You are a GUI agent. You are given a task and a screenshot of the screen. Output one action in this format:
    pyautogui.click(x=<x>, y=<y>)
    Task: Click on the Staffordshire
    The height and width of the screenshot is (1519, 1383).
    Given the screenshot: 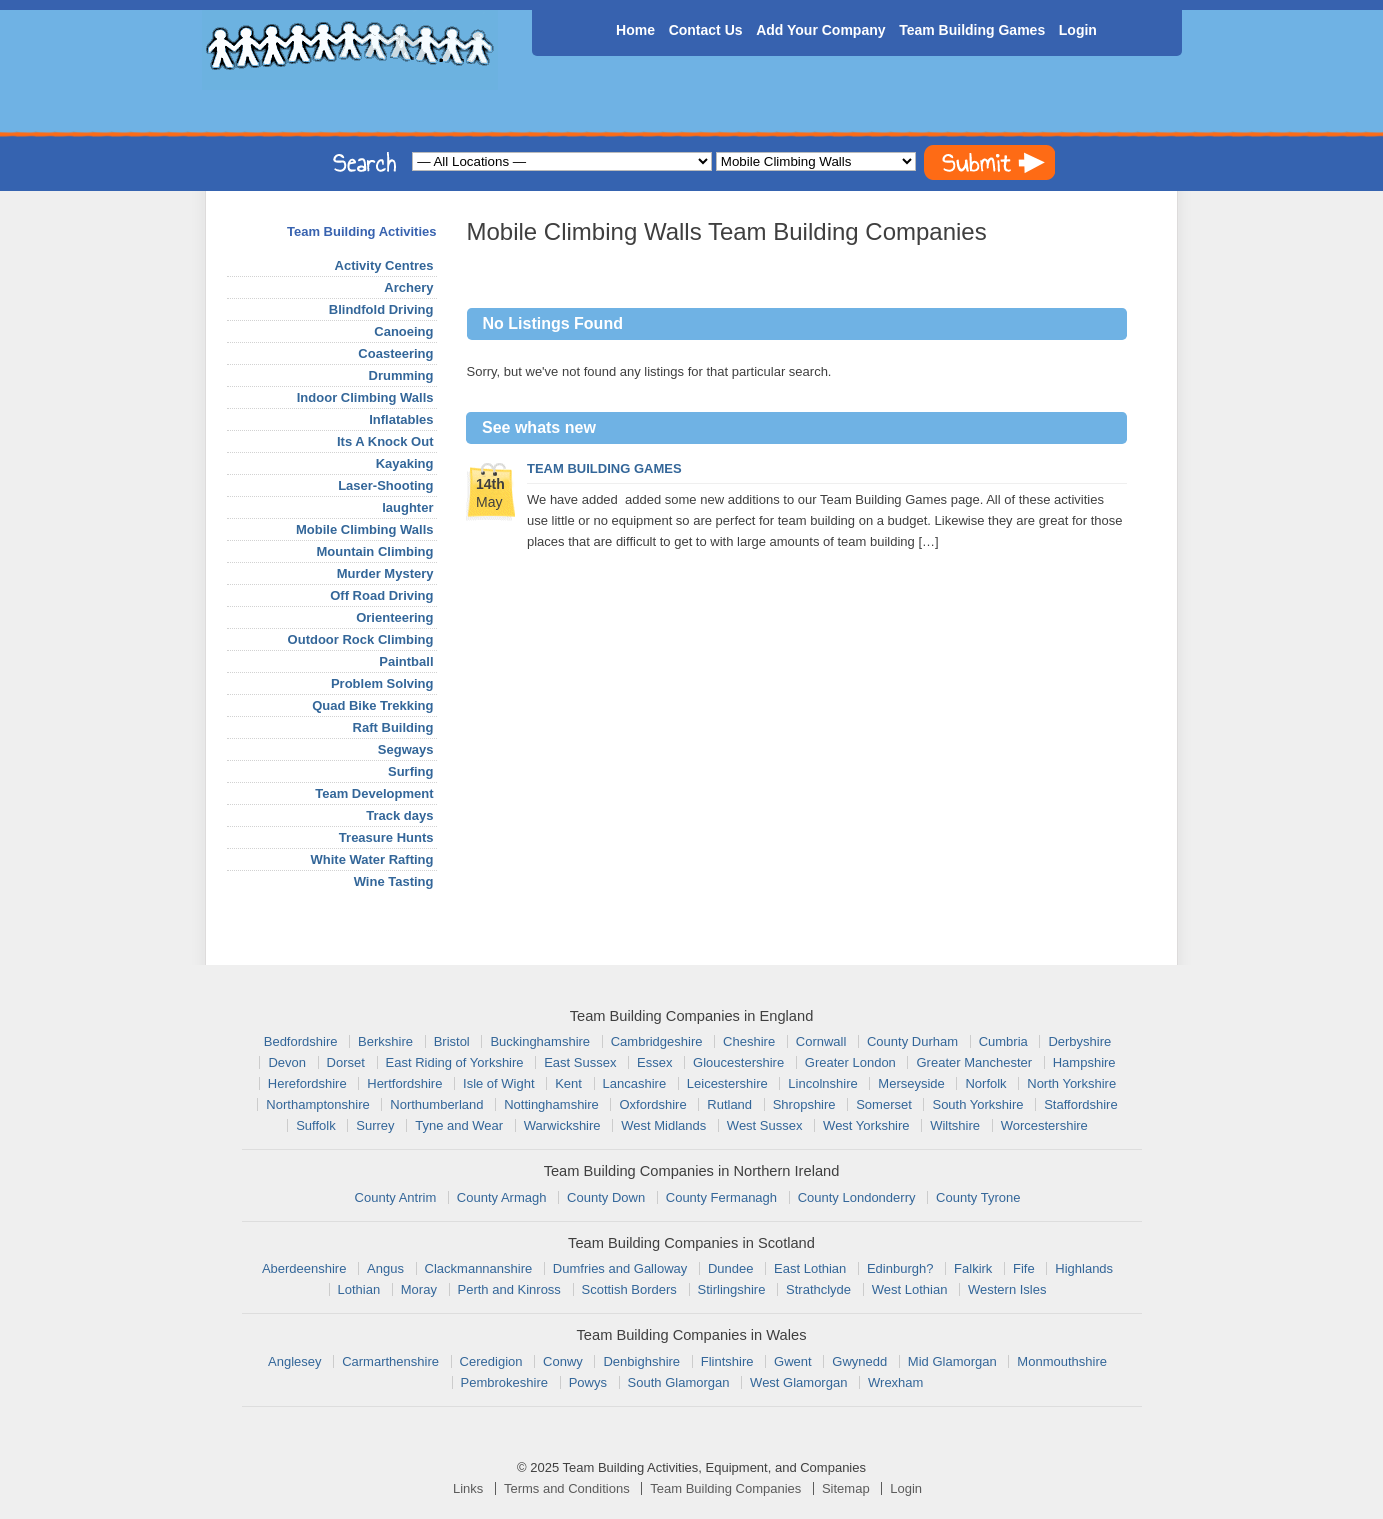 What is the action you would take?
    pyautogui.click(x=1080, y=1104)
    